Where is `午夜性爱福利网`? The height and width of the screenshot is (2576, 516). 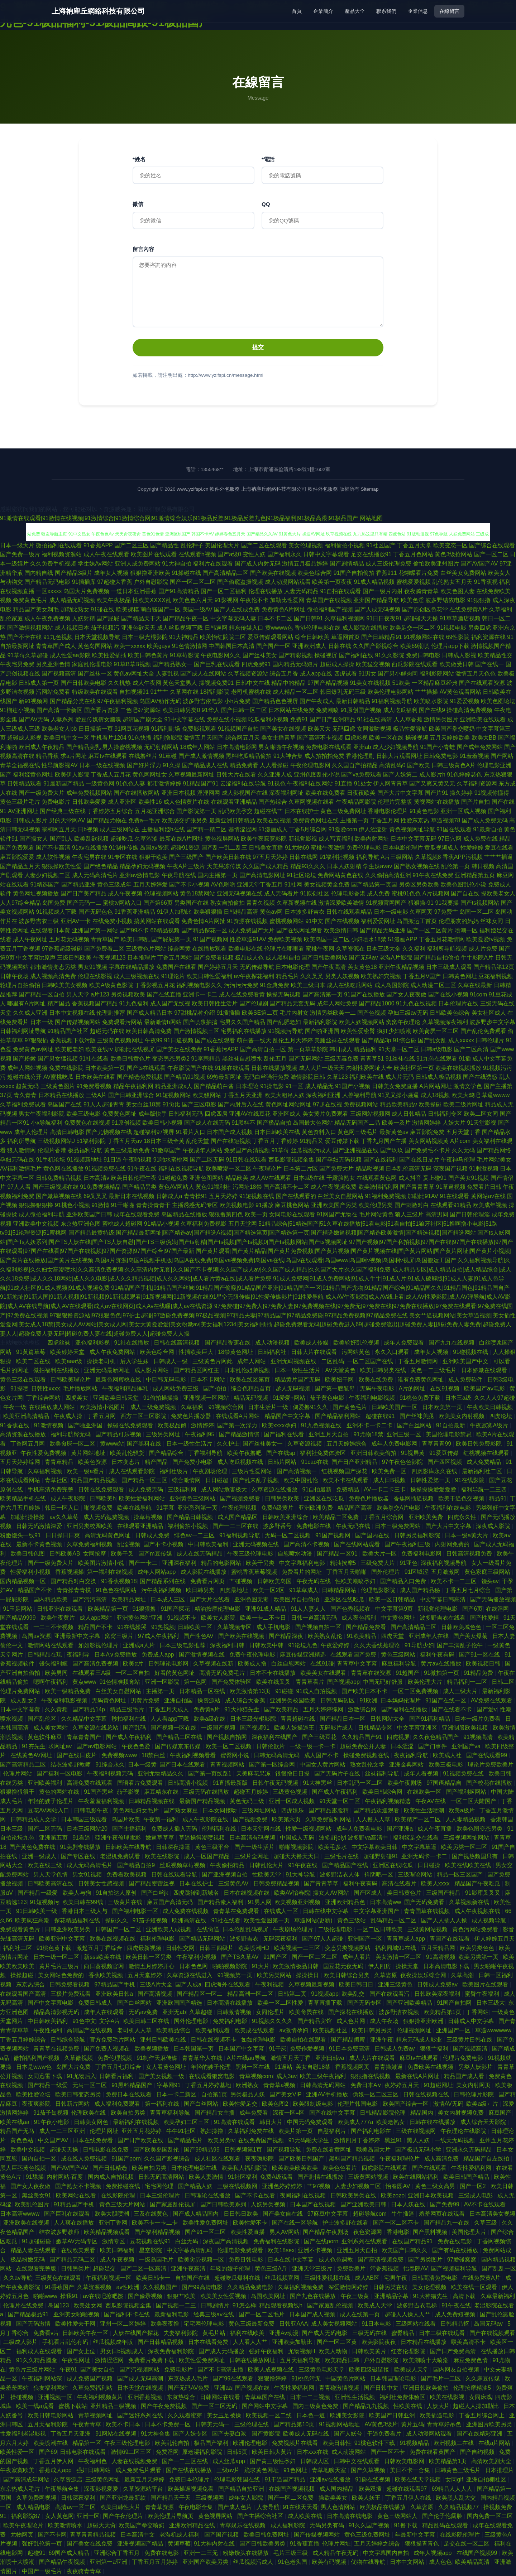 午夜性爱福利网 is located at coordinates (472, 2168).